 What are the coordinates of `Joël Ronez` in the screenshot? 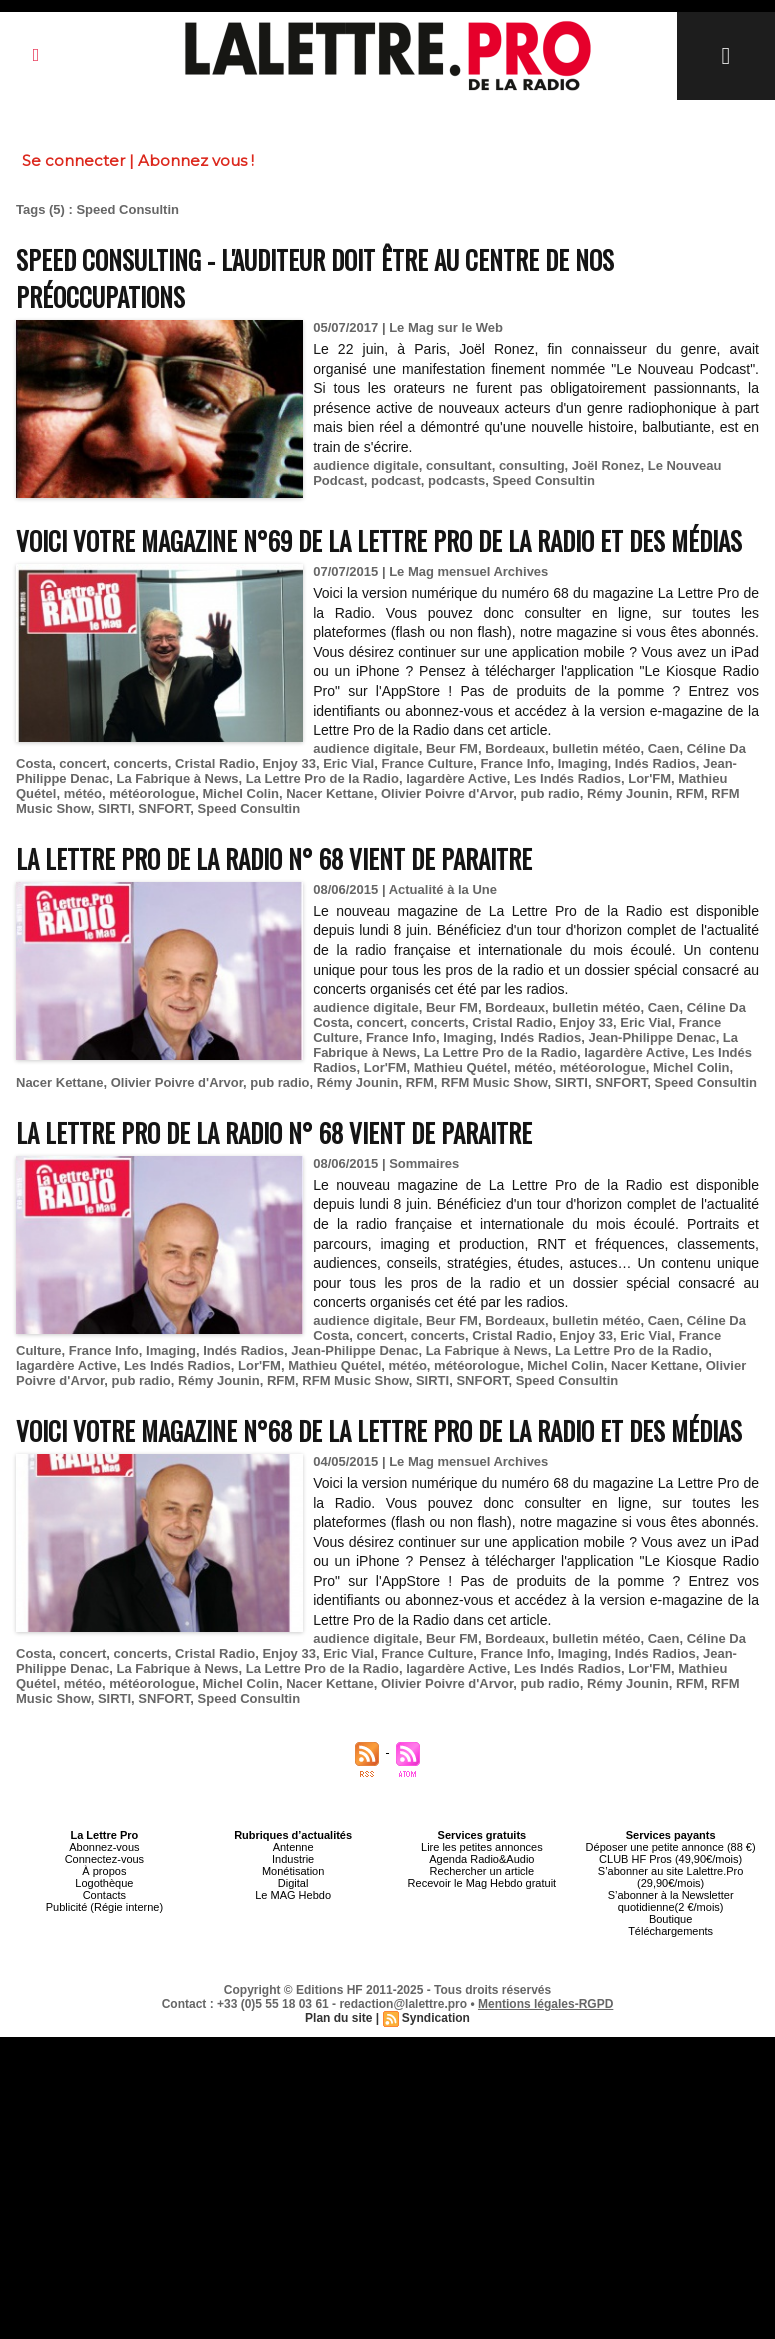 It's located at (606, 465).